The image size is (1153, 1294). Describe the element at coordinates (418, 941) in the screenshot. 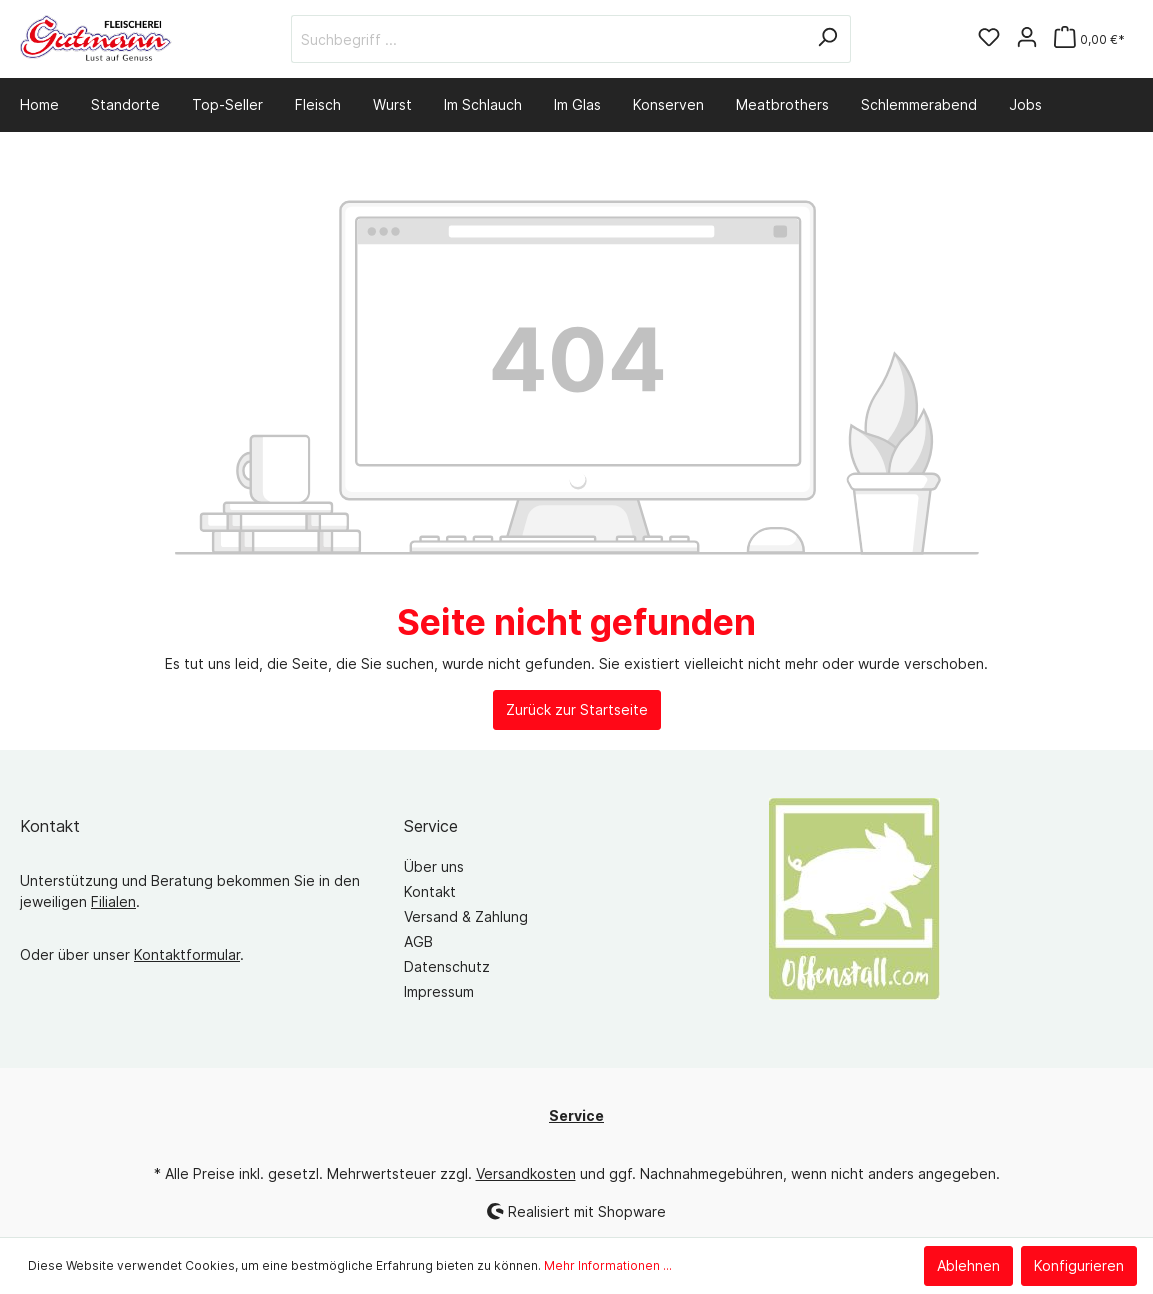

I see `AGB` at that location.